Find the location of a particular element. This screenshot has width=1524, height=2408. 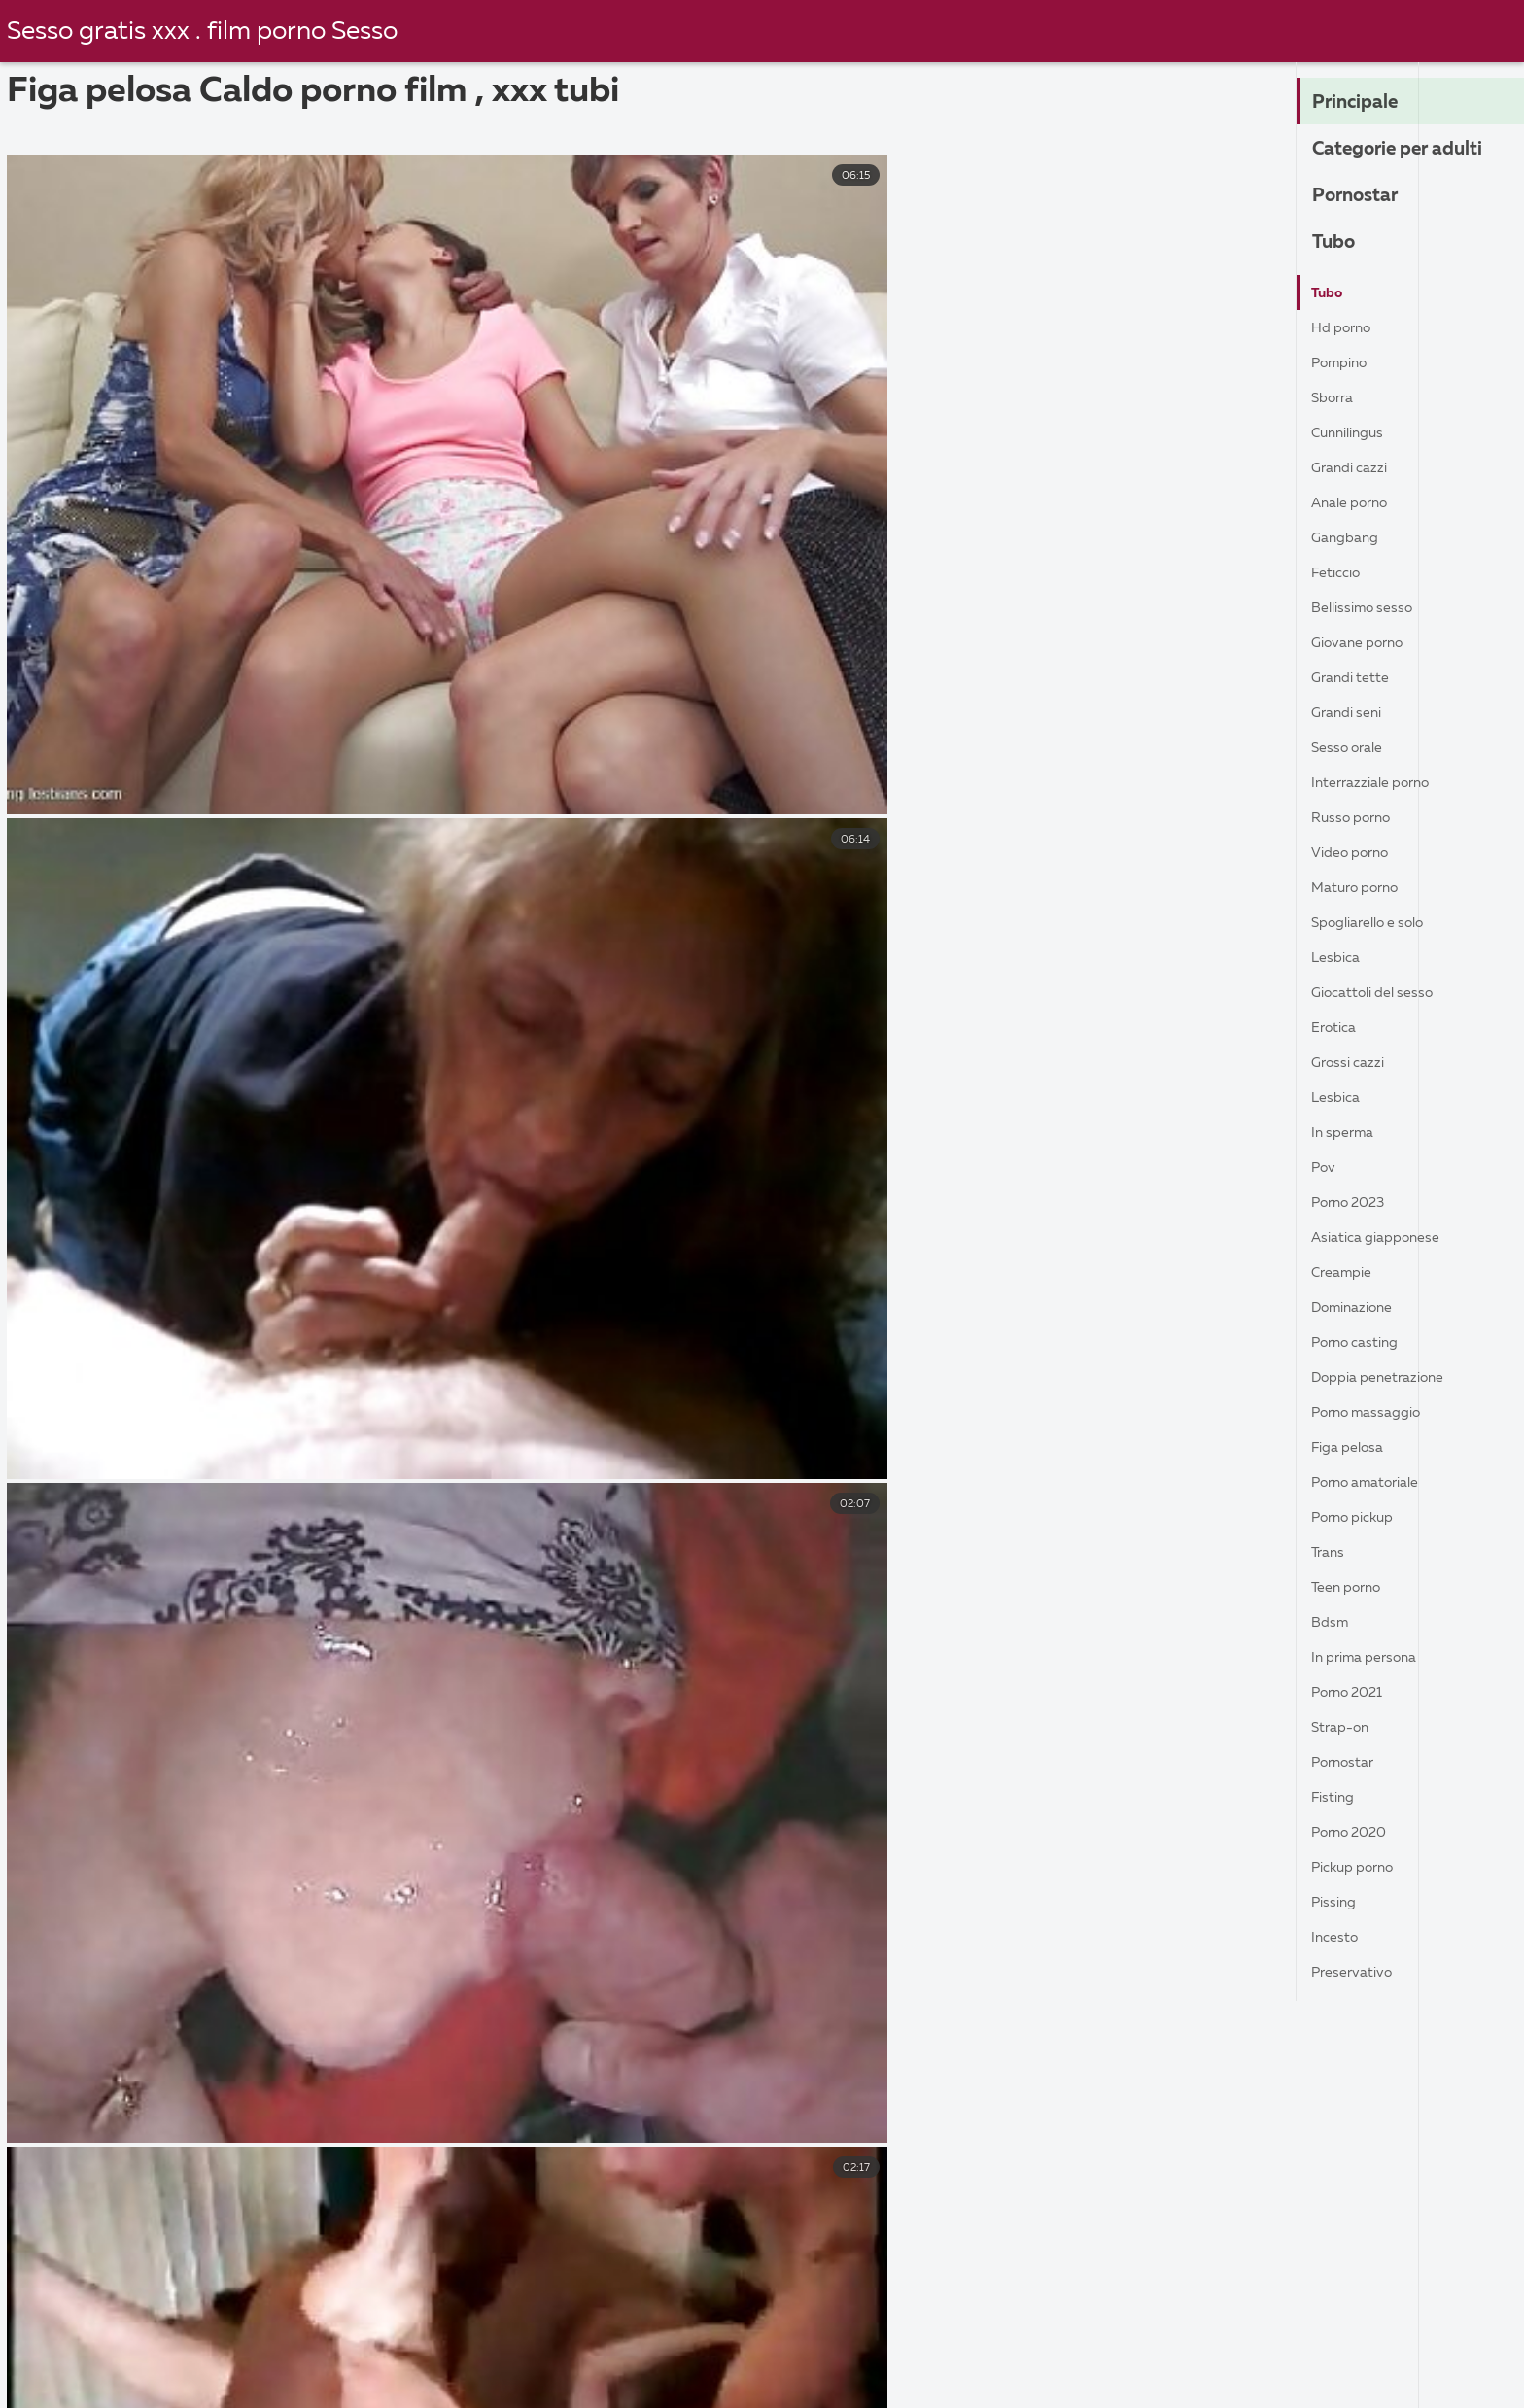

Trans is located at coordinates (1330, 1553).